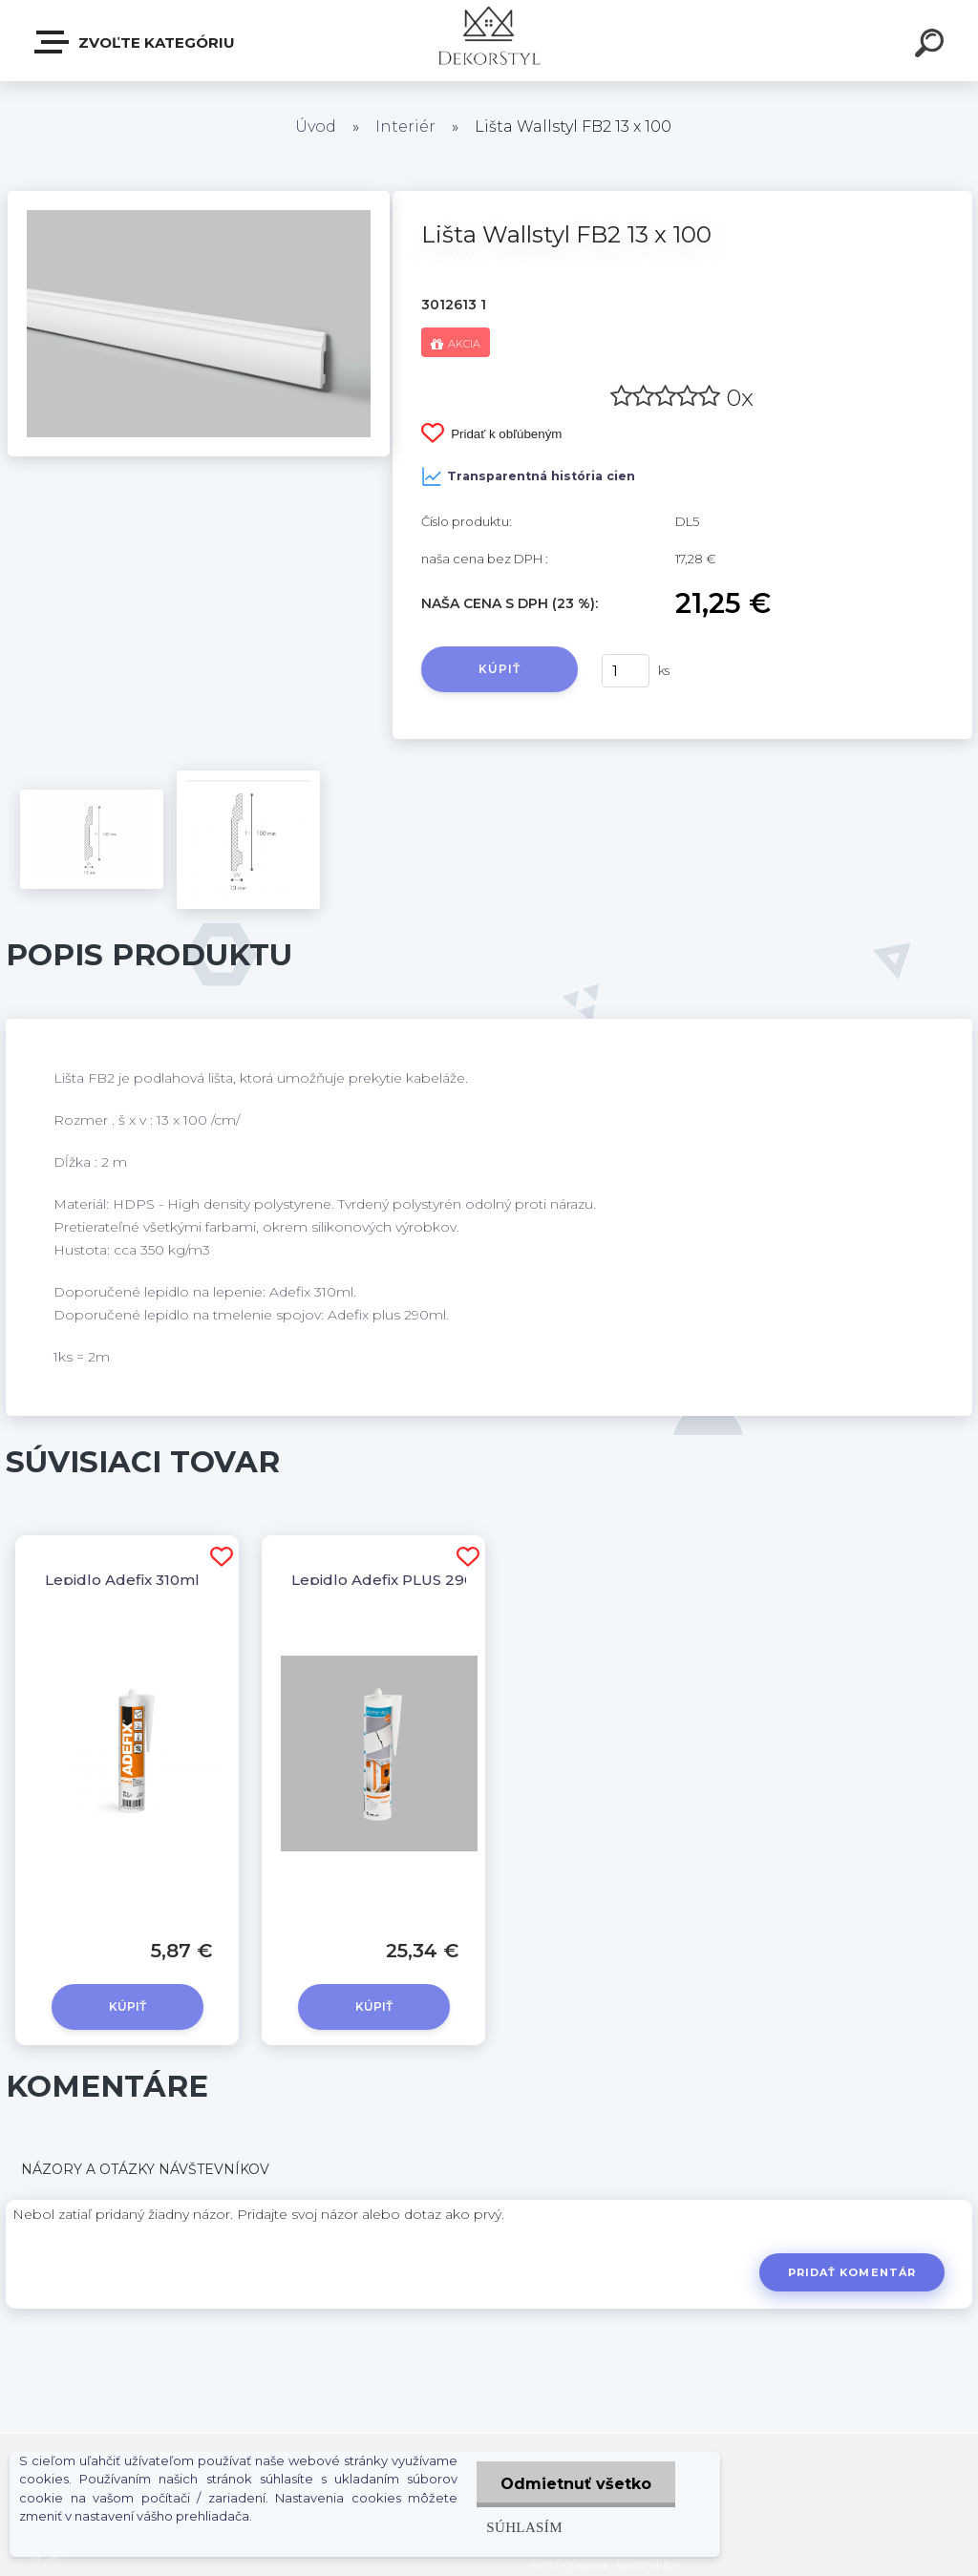  I want to click on Úvod, so click(315, 126).